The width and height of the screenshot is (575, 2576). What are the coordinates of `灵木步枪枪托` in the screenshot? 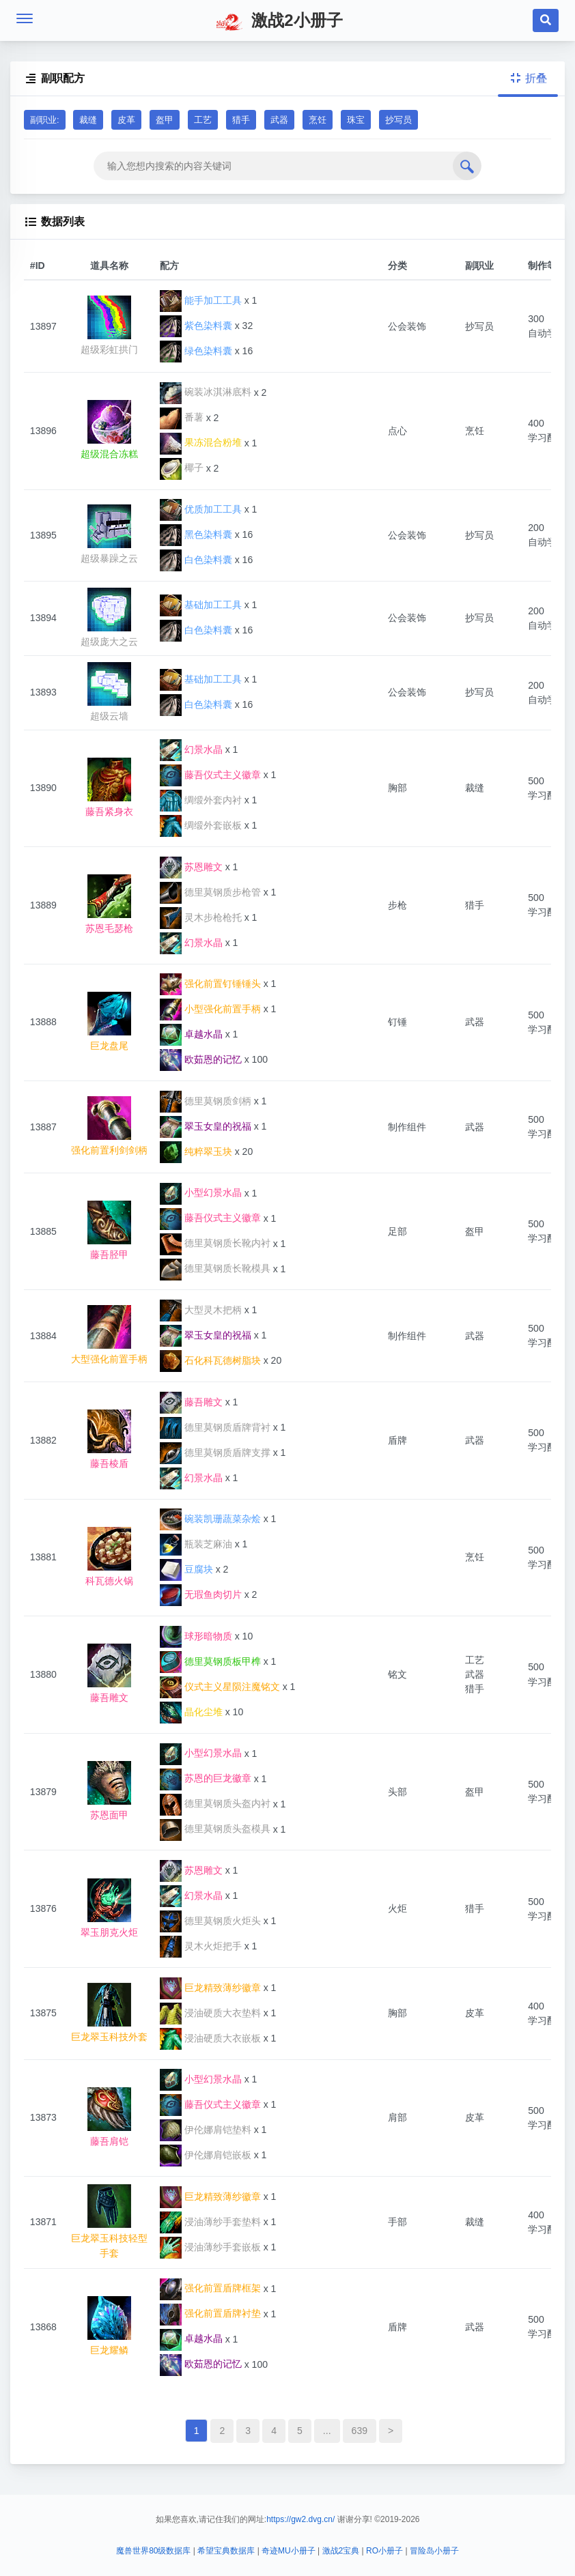 It's located at (201, 927).